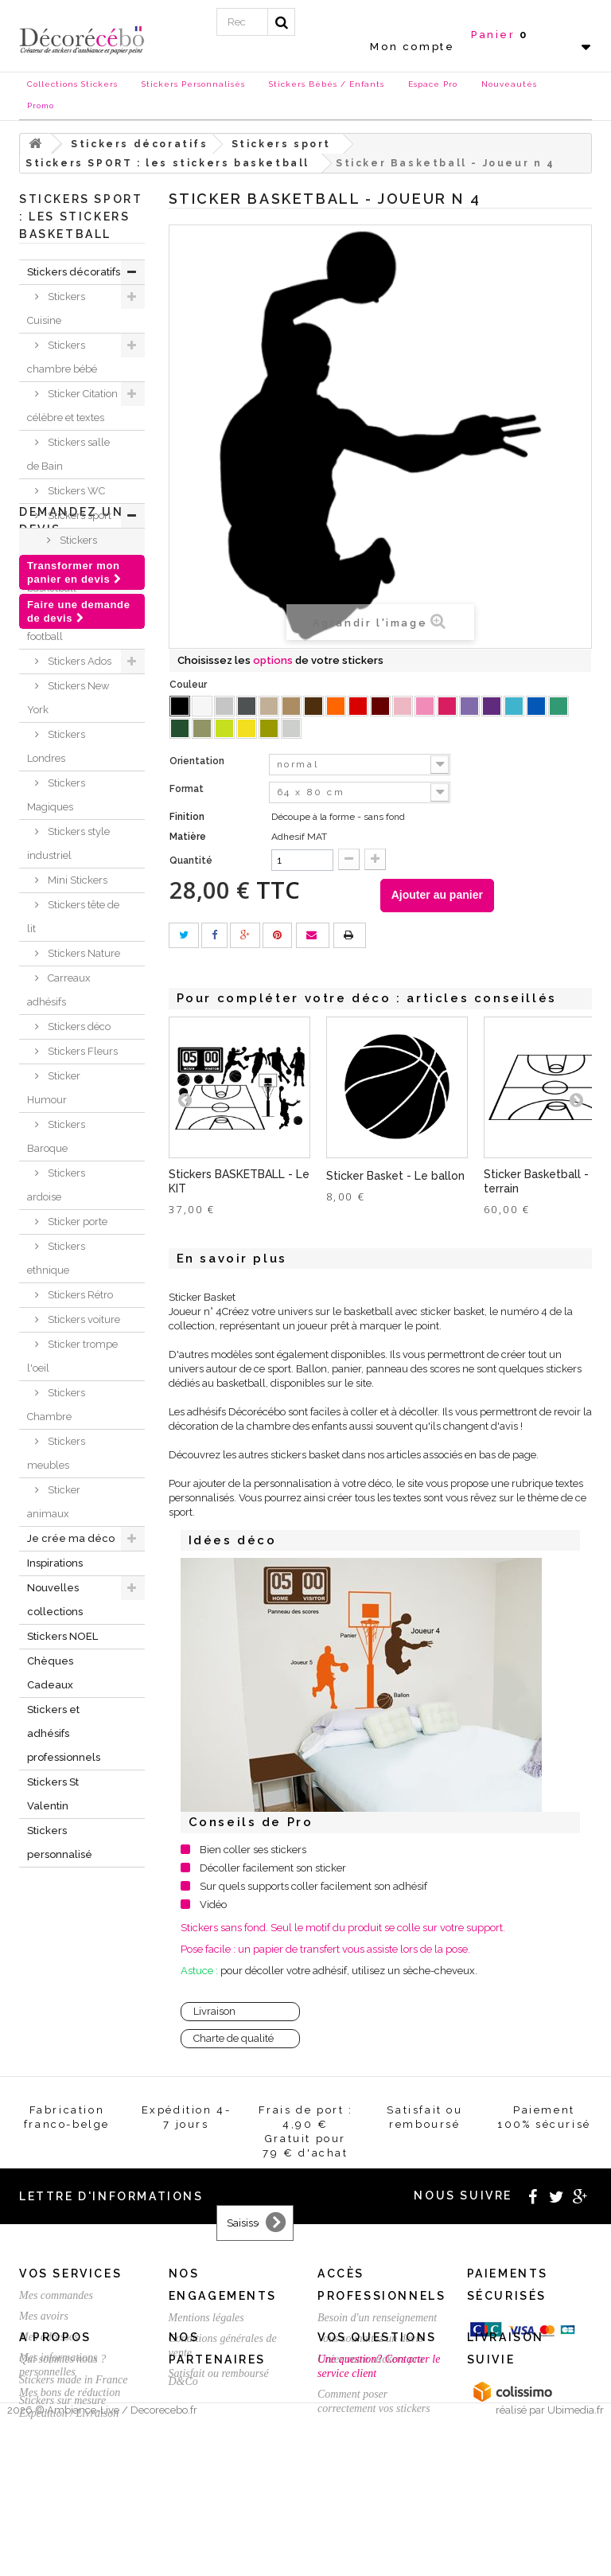  Describe the element at coordinates (53, 1502) in the screenshot. I see `Sticker animaux` at that location.